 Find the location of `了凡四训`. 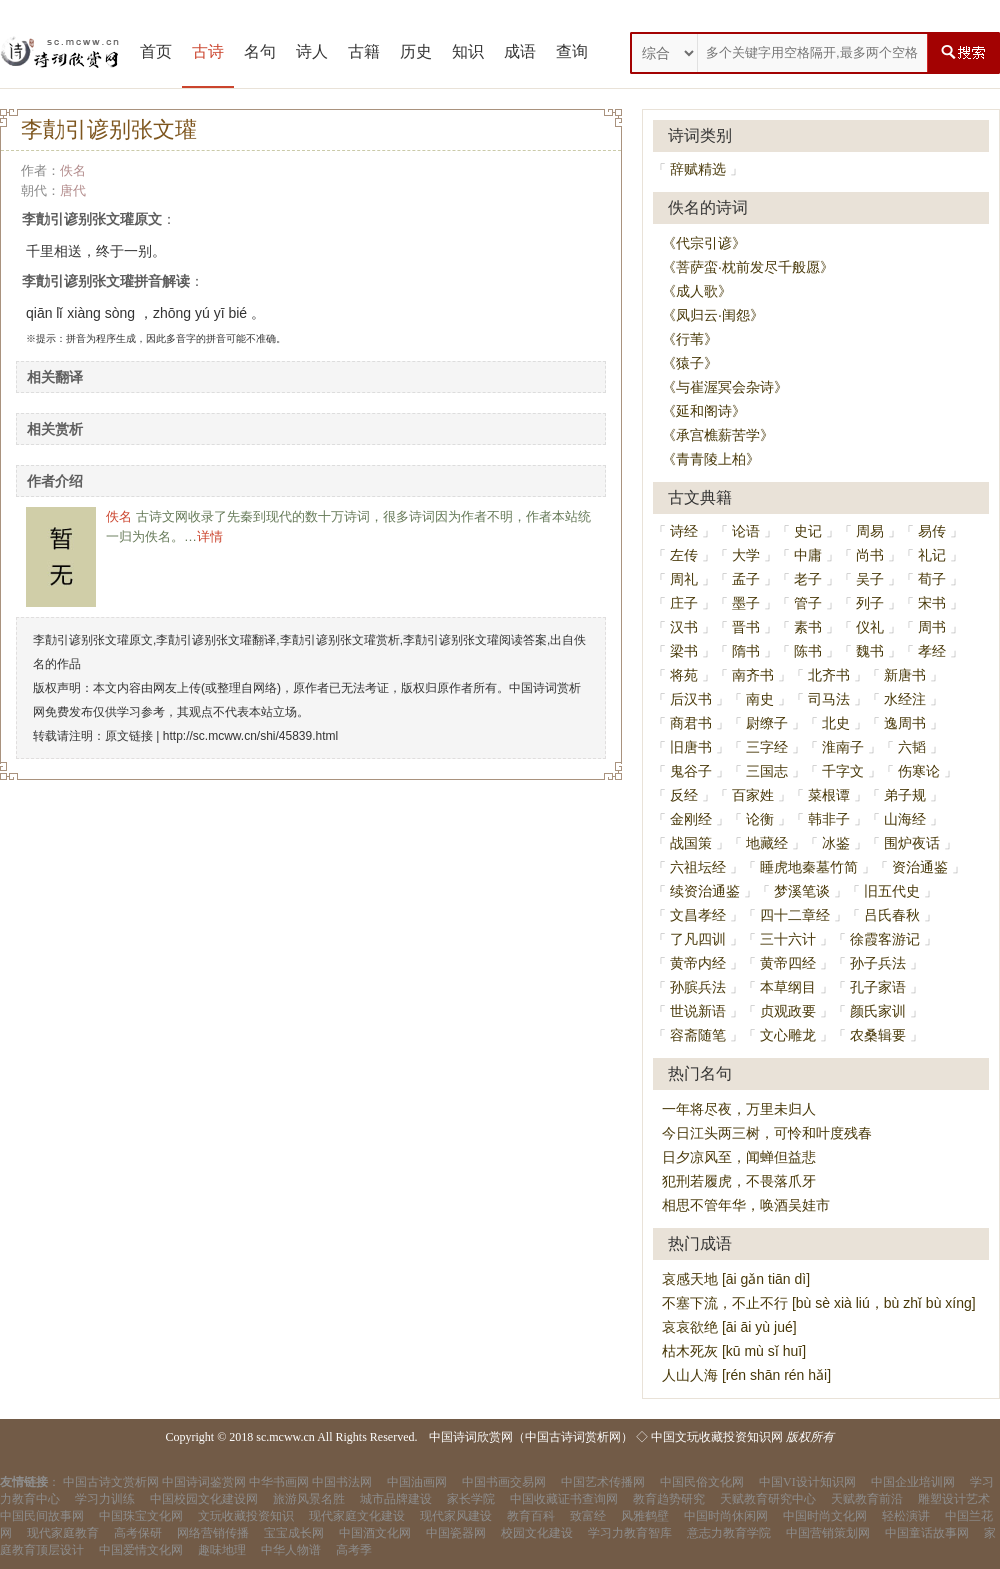

了凡四训 is located at coordinates (698, 939).